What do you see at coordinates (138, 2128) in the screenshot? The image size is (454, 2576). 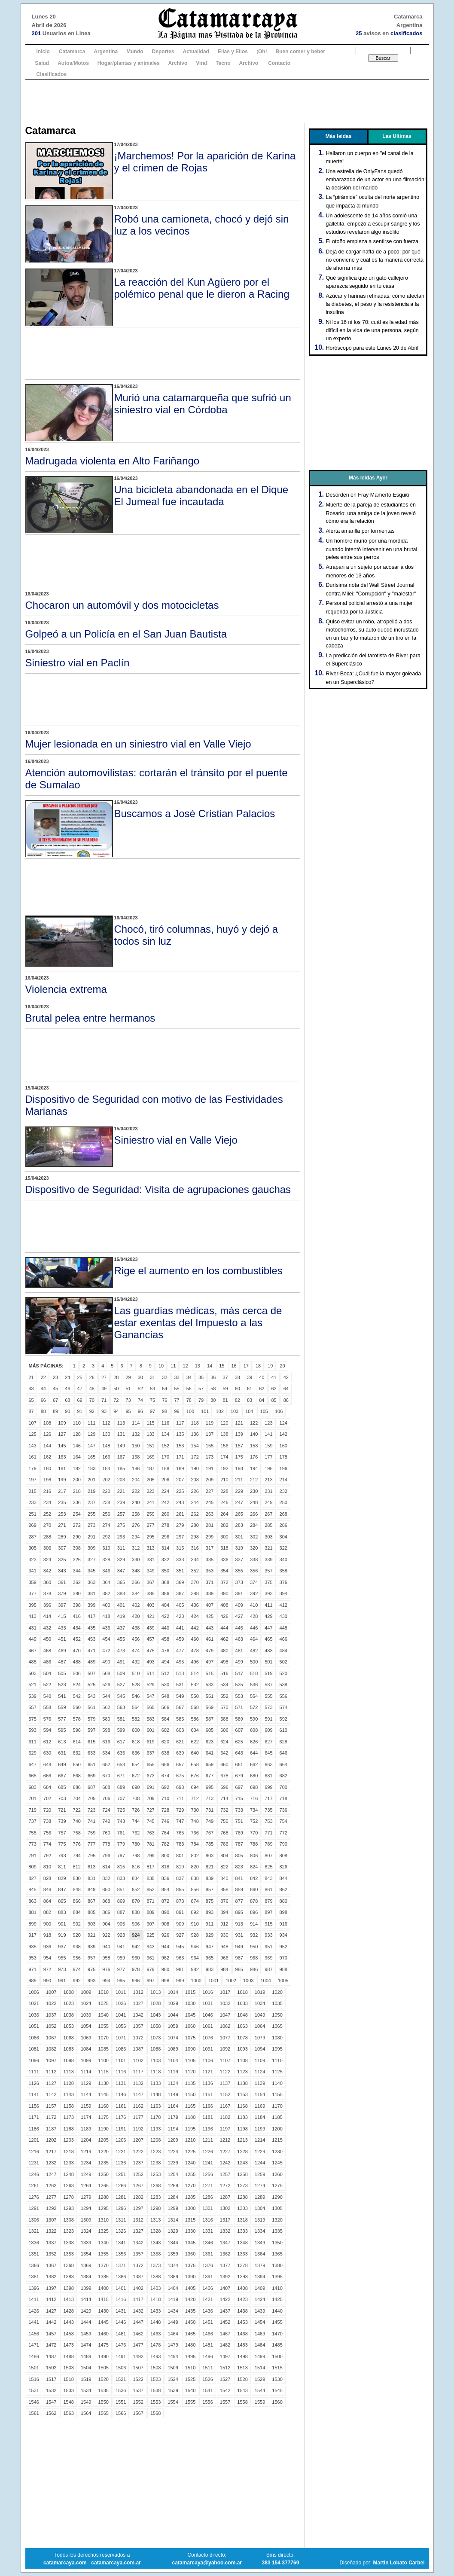 I see `1192` at bounding box center [138, 2128].